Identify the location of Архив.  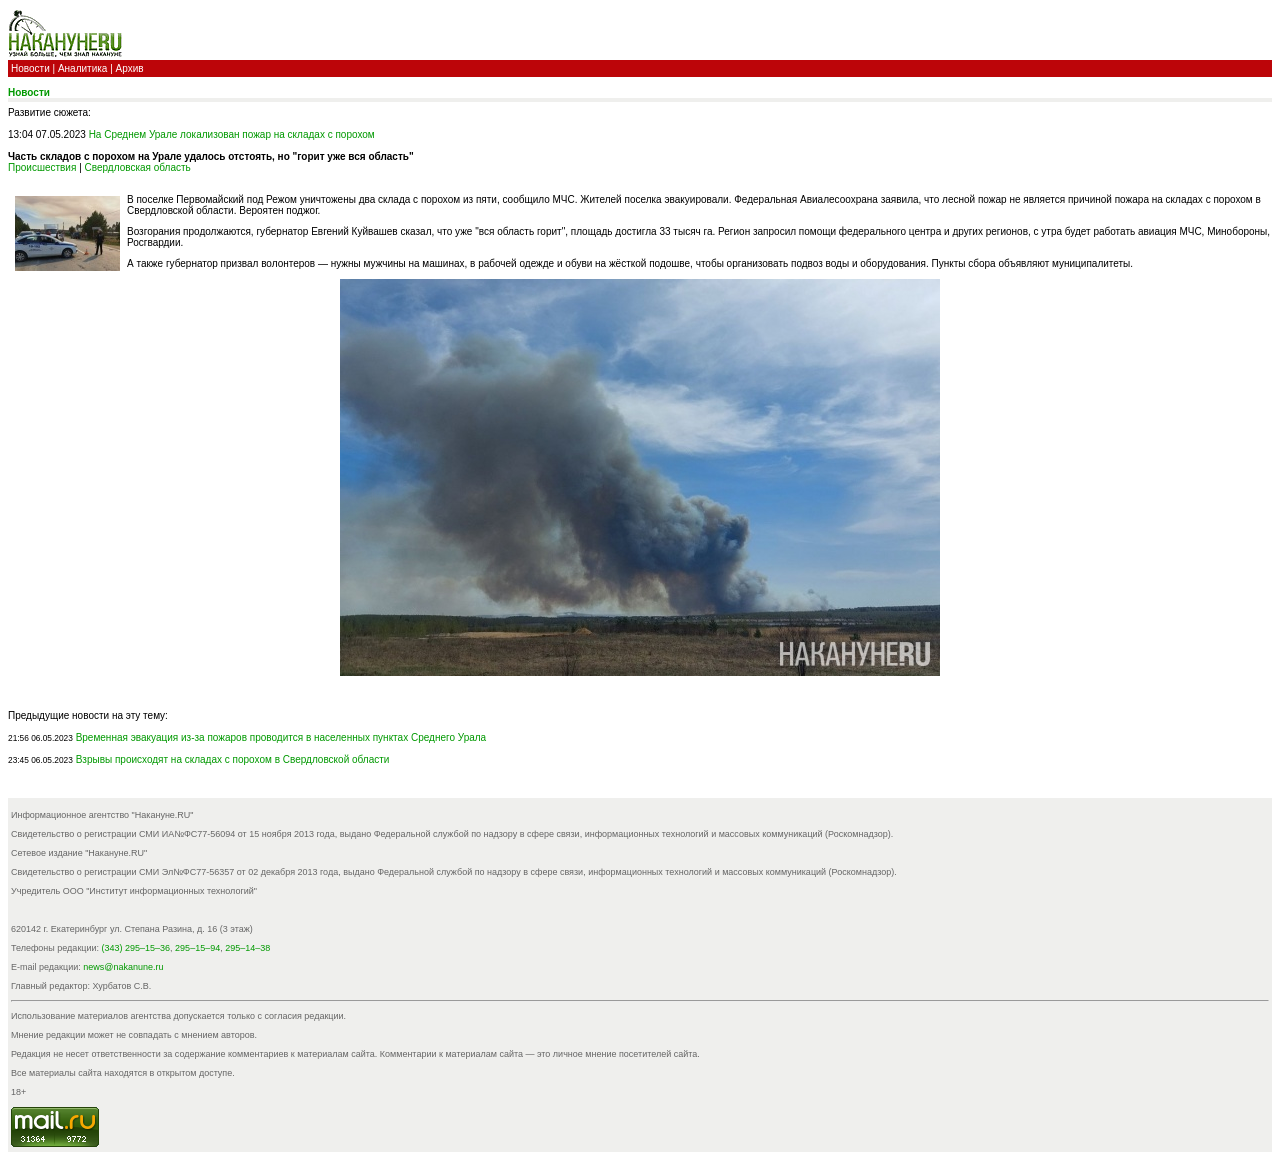
(130, 68).